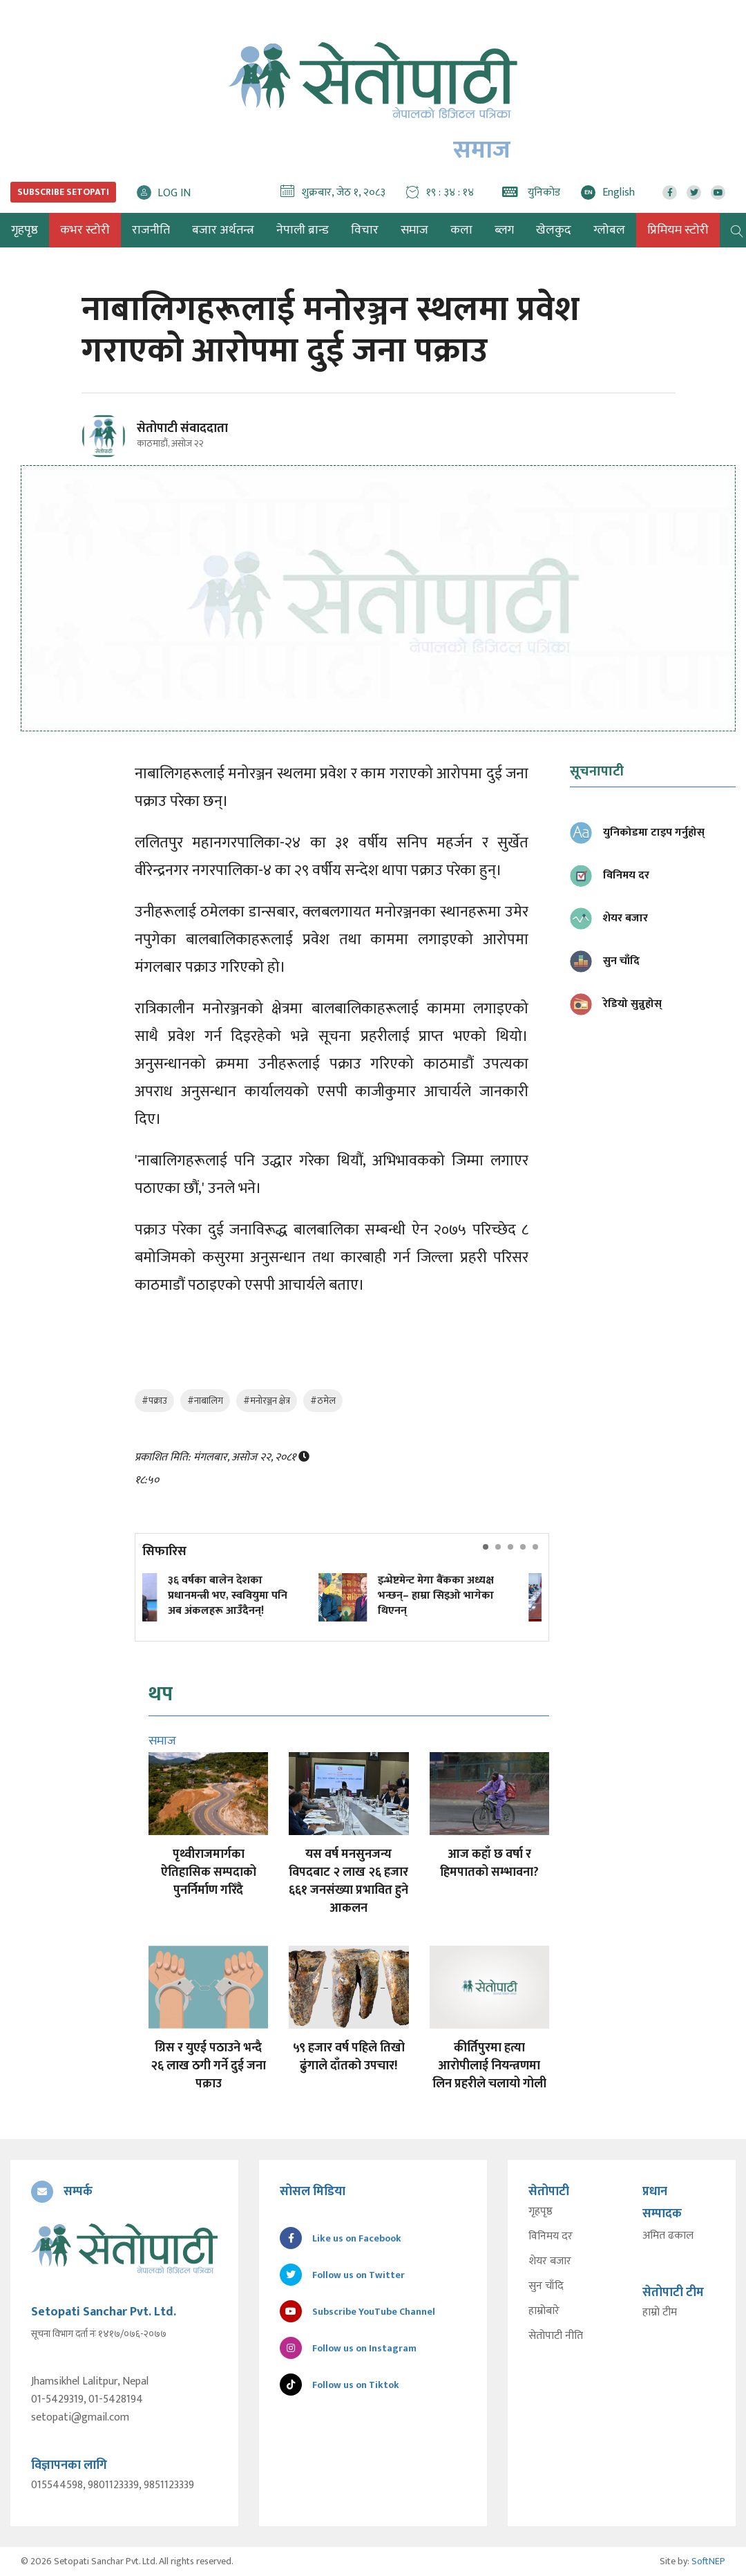 The width and height of the screenshot is (746, 2576). I want to click on #ठमेल, so click(323, 1401).